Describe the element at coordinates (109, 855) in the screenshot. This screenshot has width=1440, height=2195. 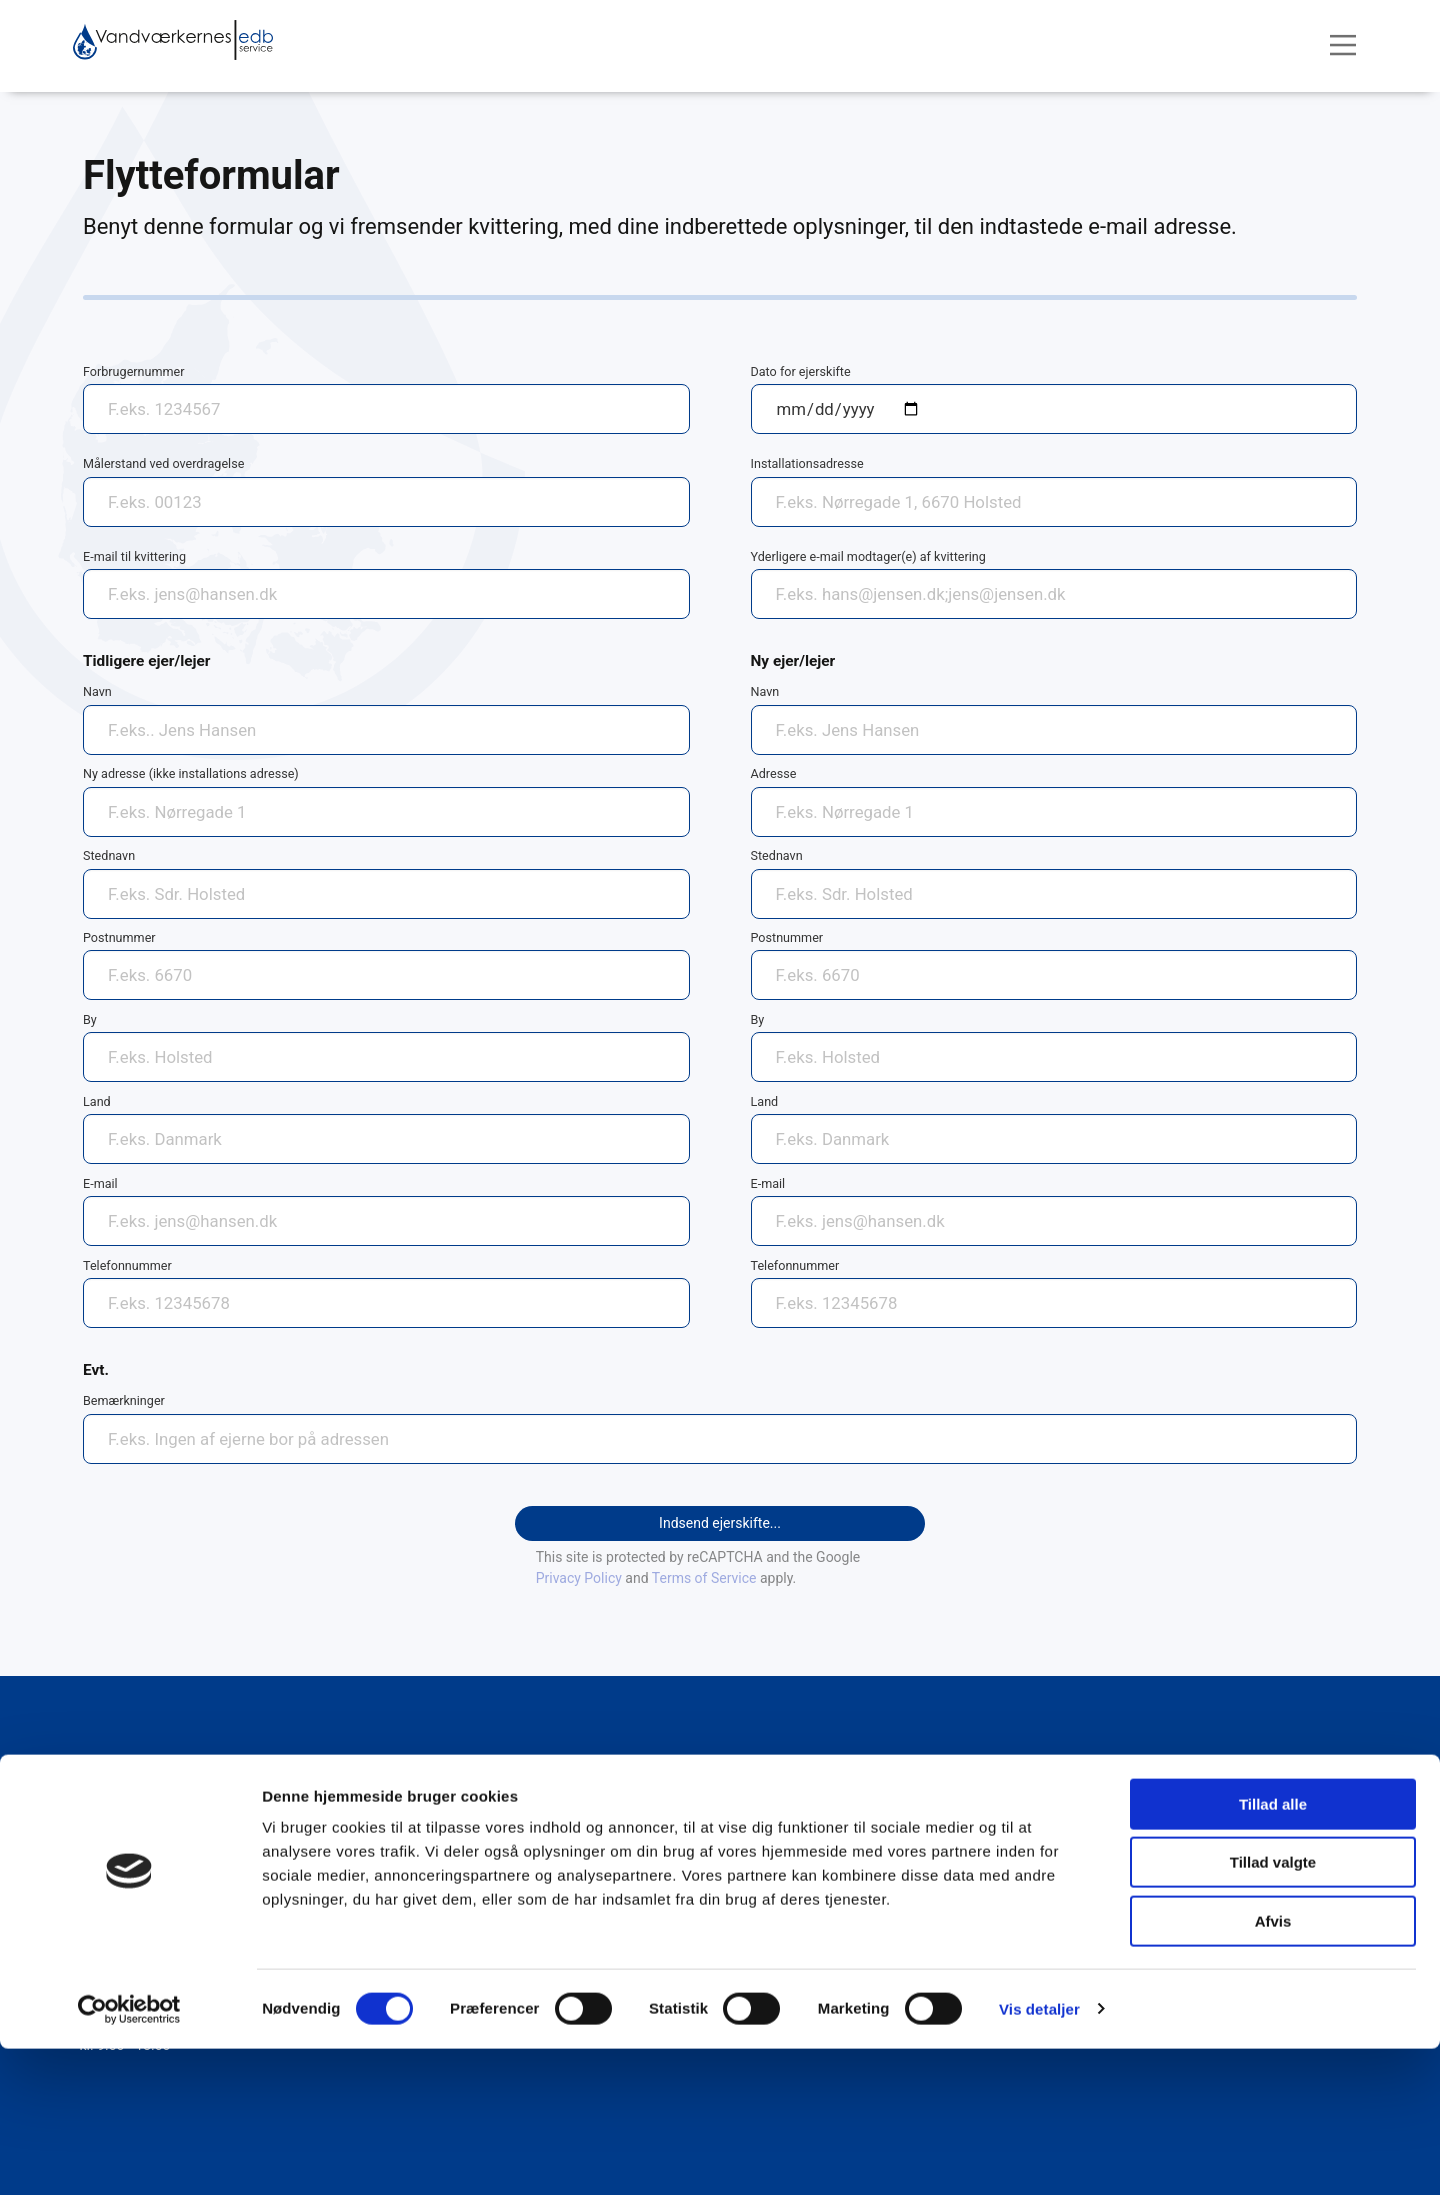
I see `Stednavn` at that location.